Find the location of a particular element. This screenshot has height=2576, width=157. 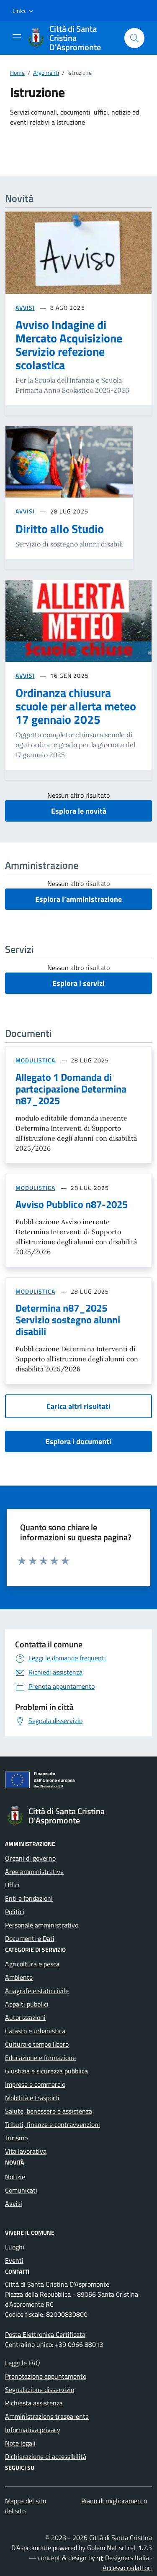

Avvisi is located at coordinates (13, 2203).